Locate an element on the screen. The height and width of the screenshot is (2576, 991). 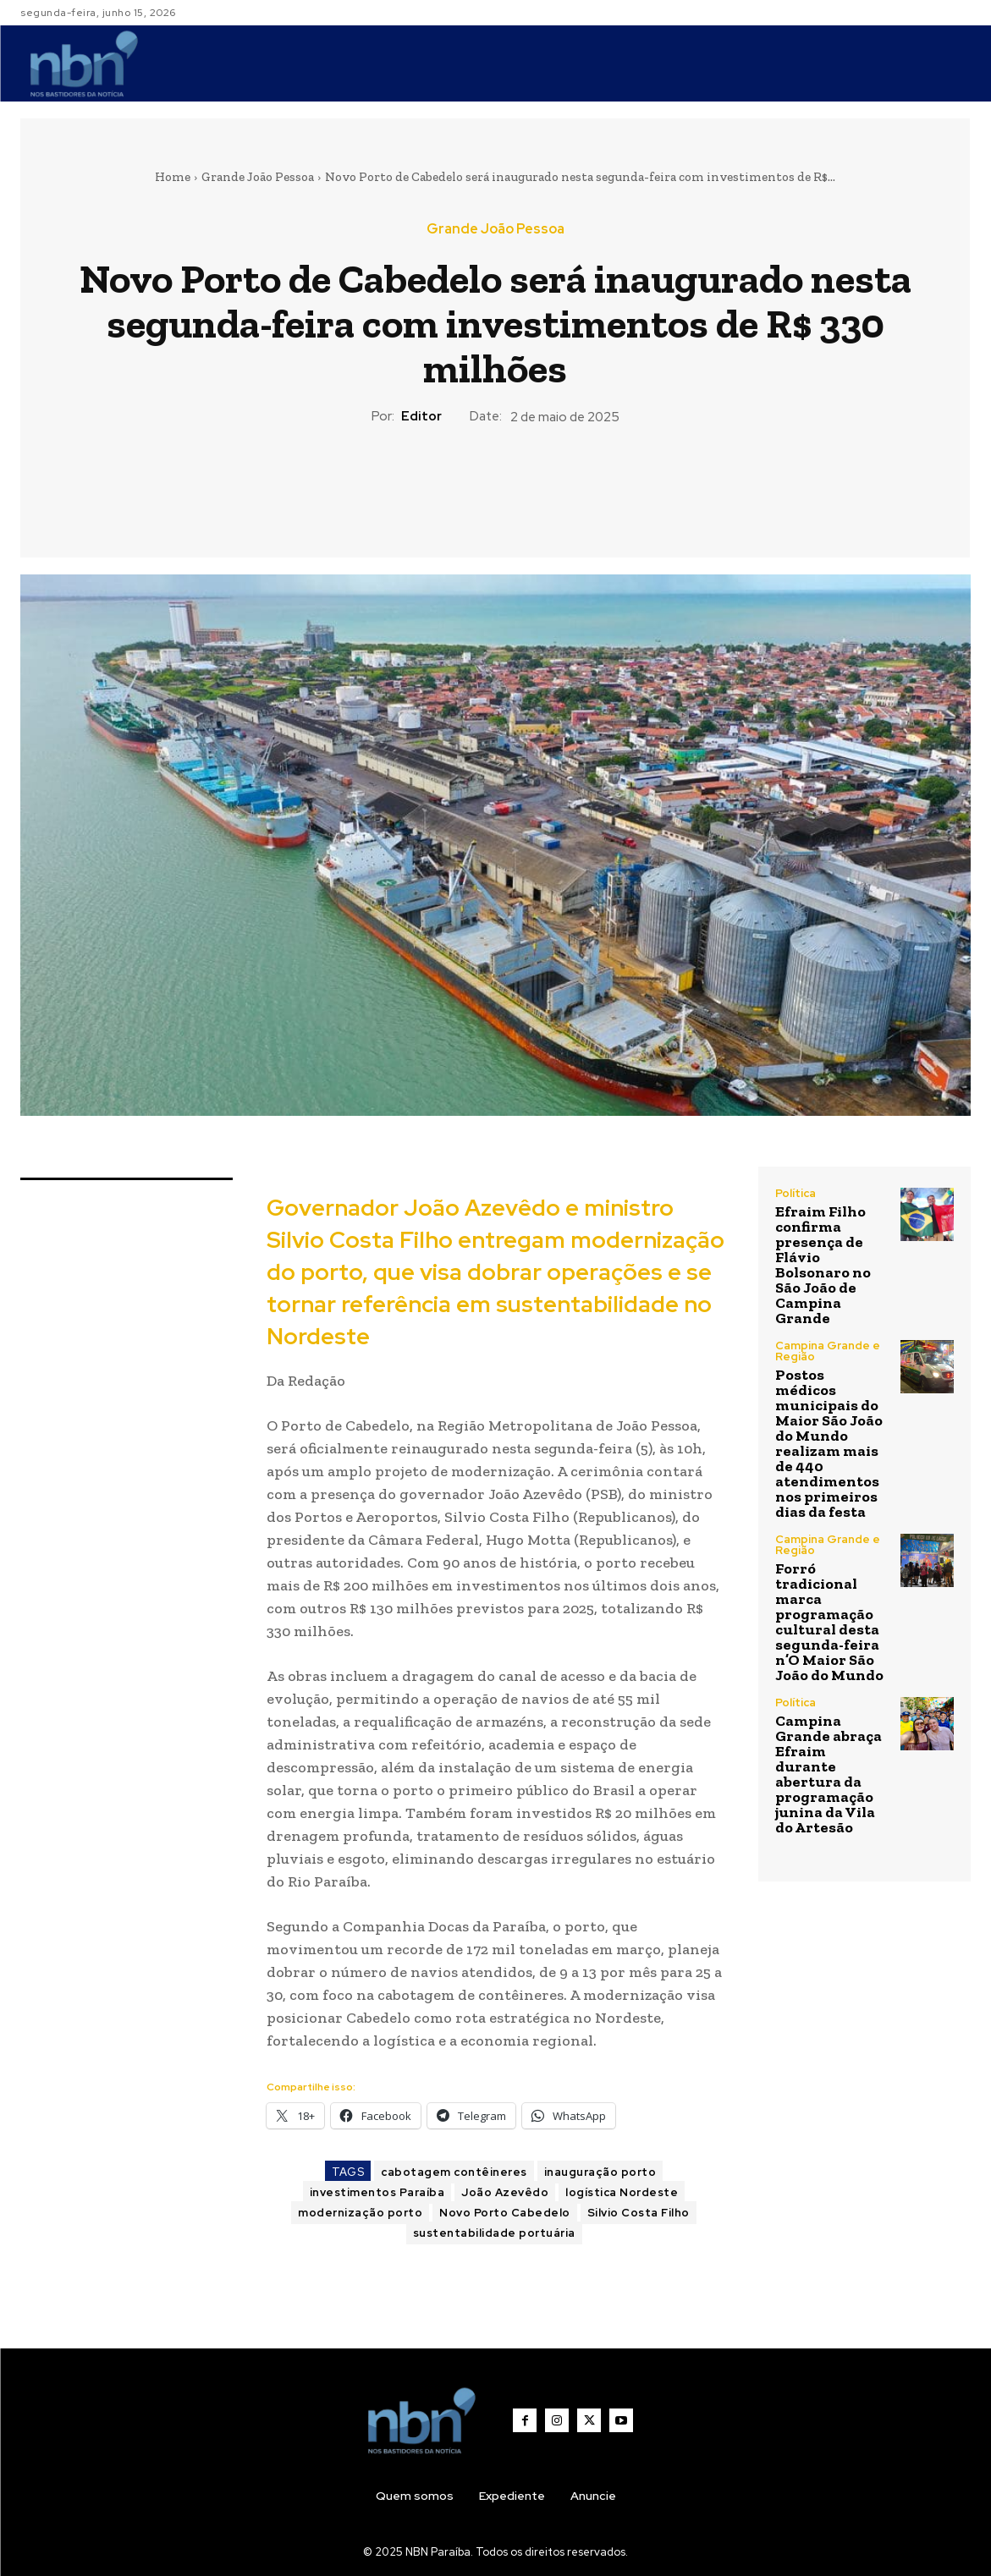
Forró tradicional marca programação cultural desta segunda-feira n’O Maior São João do Mundo is located at coordinates (829, 1621).